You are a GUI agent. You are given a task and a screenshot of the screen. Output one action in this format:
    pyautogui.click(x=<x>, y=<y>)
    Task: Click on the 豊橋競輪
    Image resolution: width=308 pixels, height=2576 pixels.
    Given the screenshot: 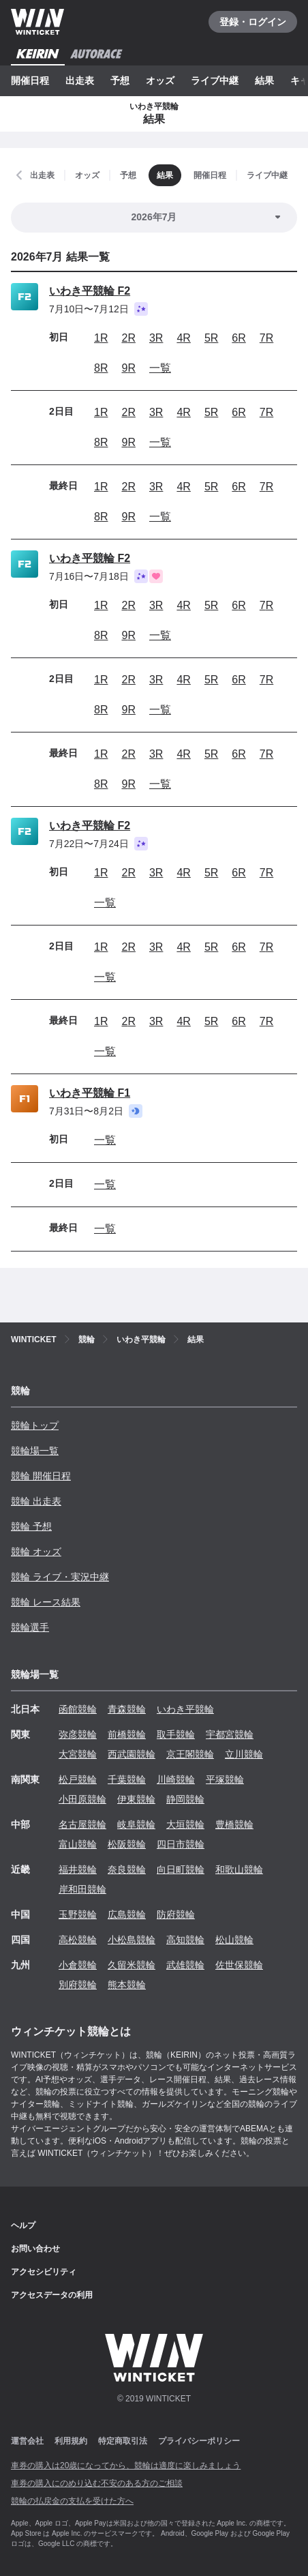 What is the action you would take?
    pyautogui.click(x=234, y=1824)
    